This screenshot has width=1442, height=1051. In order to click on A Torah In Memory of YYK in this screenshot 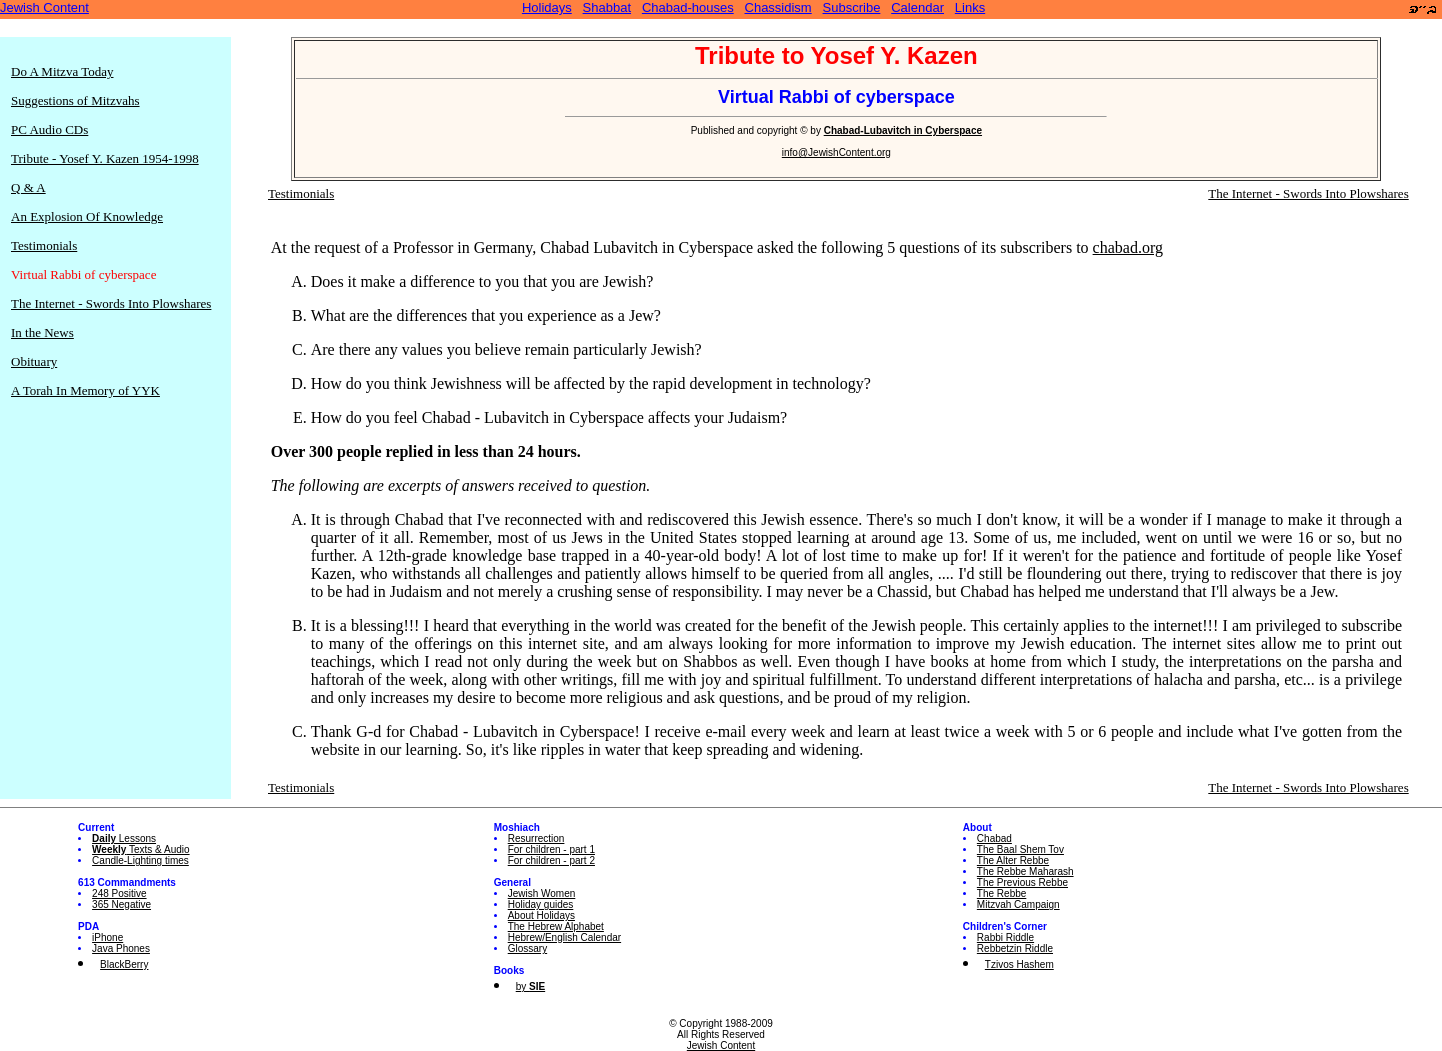, I will do `click(85, 390)`.